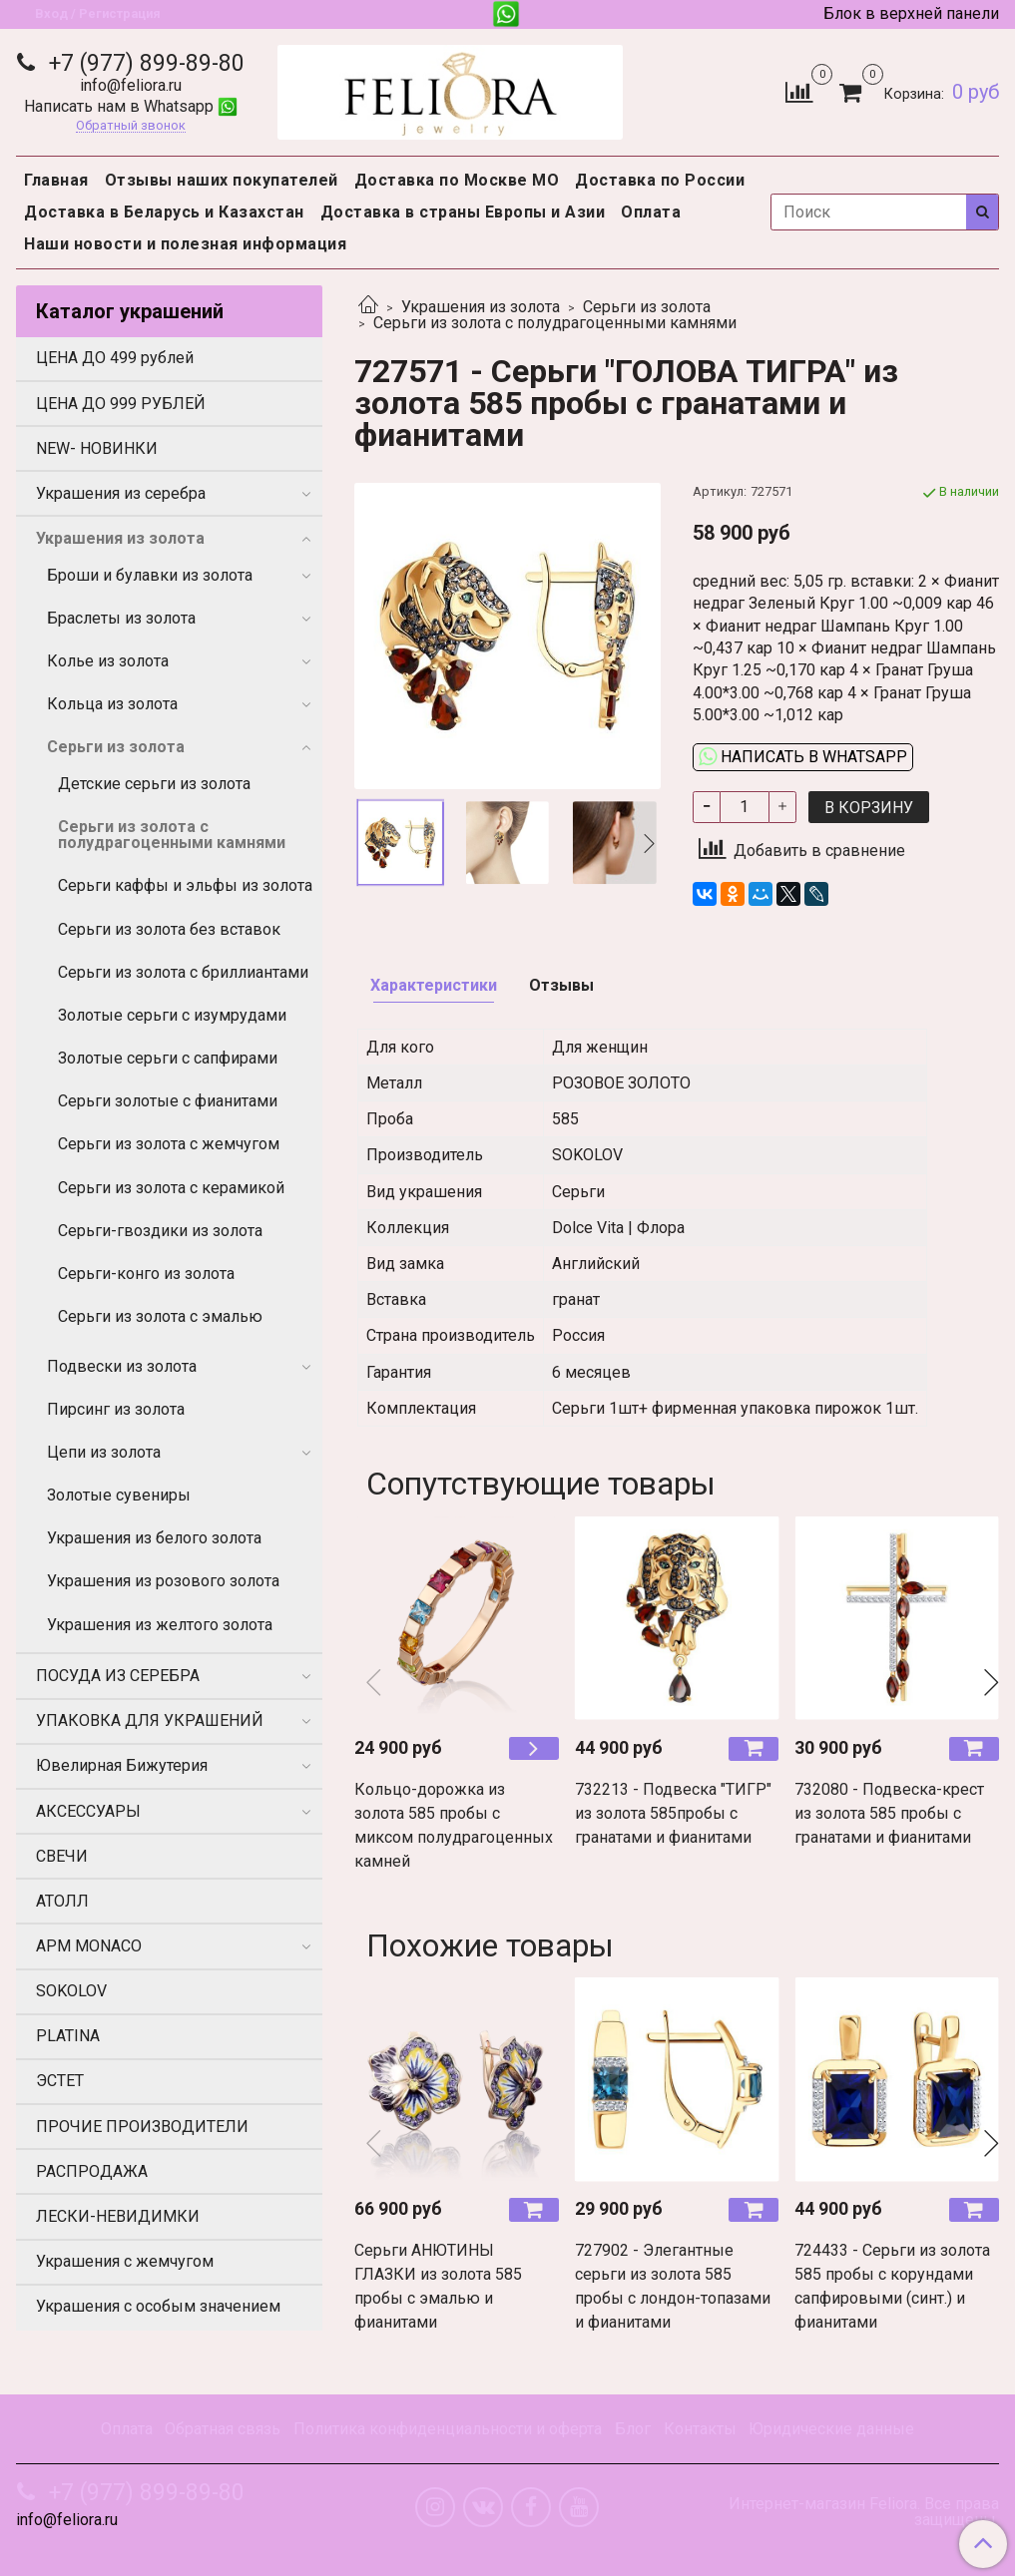  Describe the element at coordinates (68, 2035) in the screenshot. I see `PLATINA` at that location.